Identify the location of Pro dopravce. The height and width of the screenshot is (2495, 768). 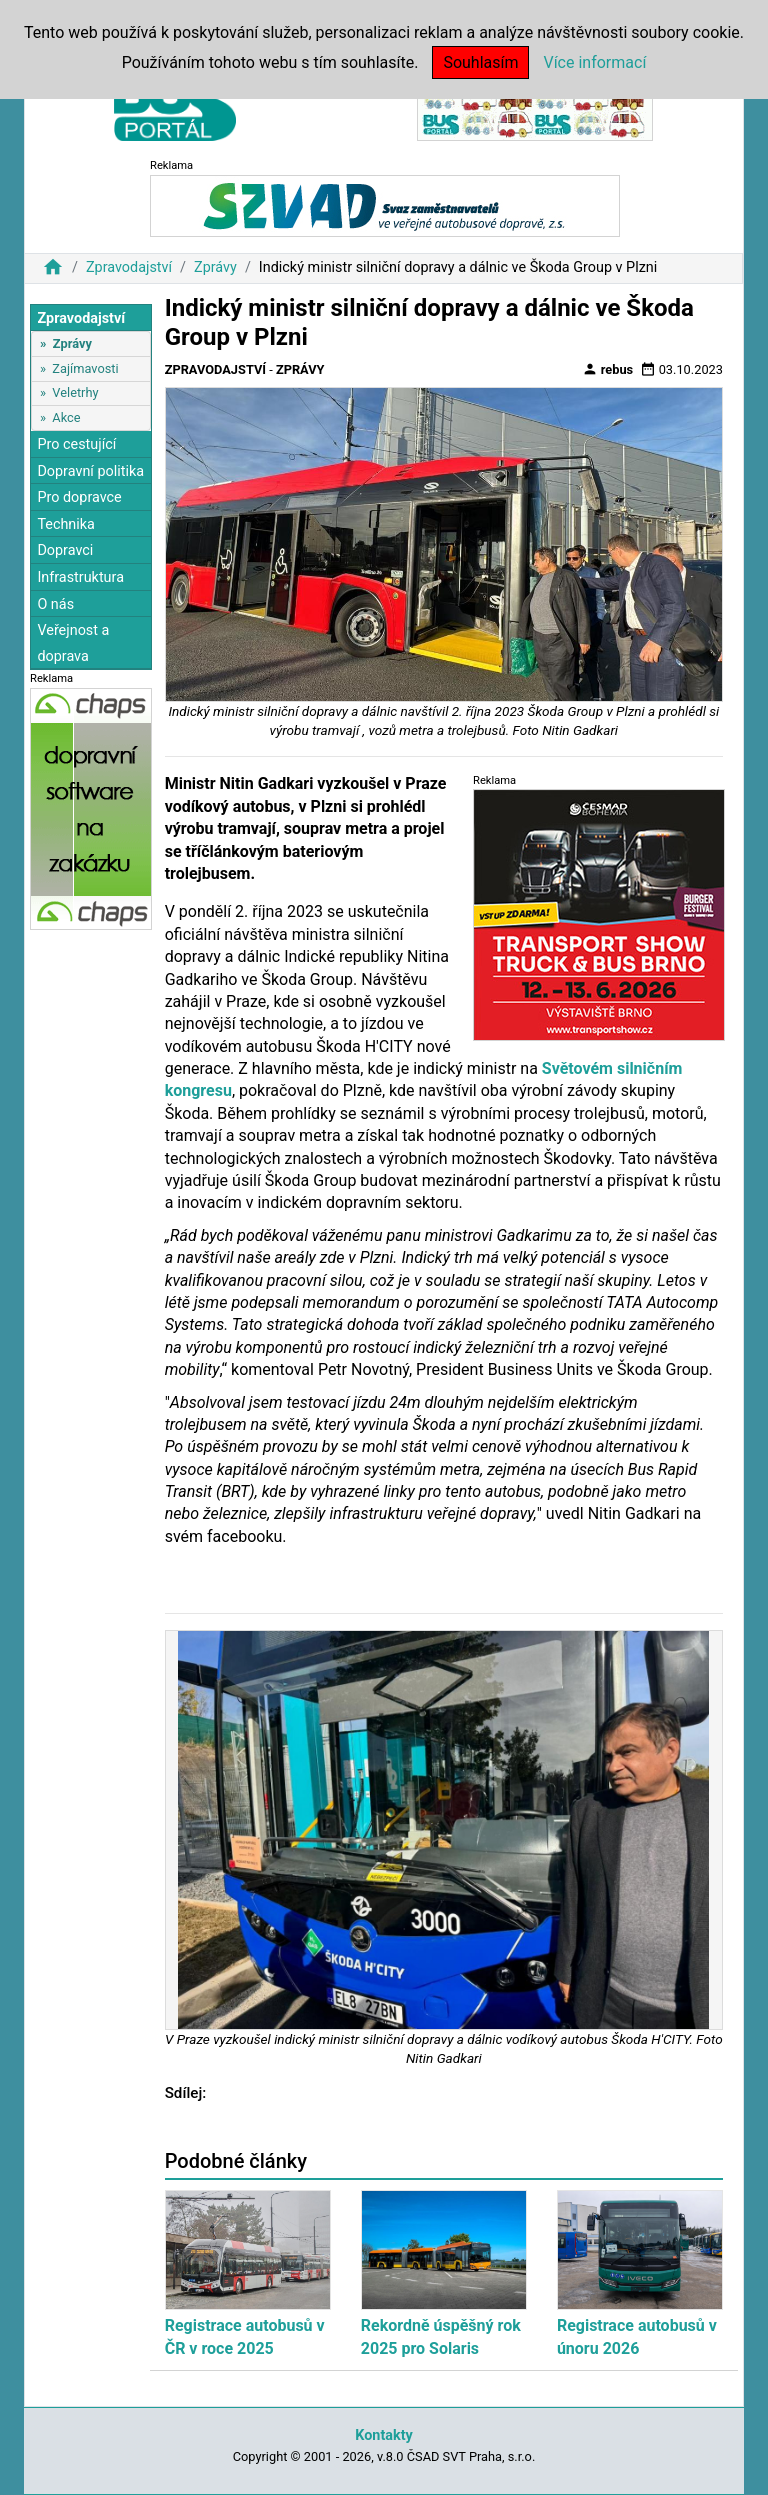
(79, 497).